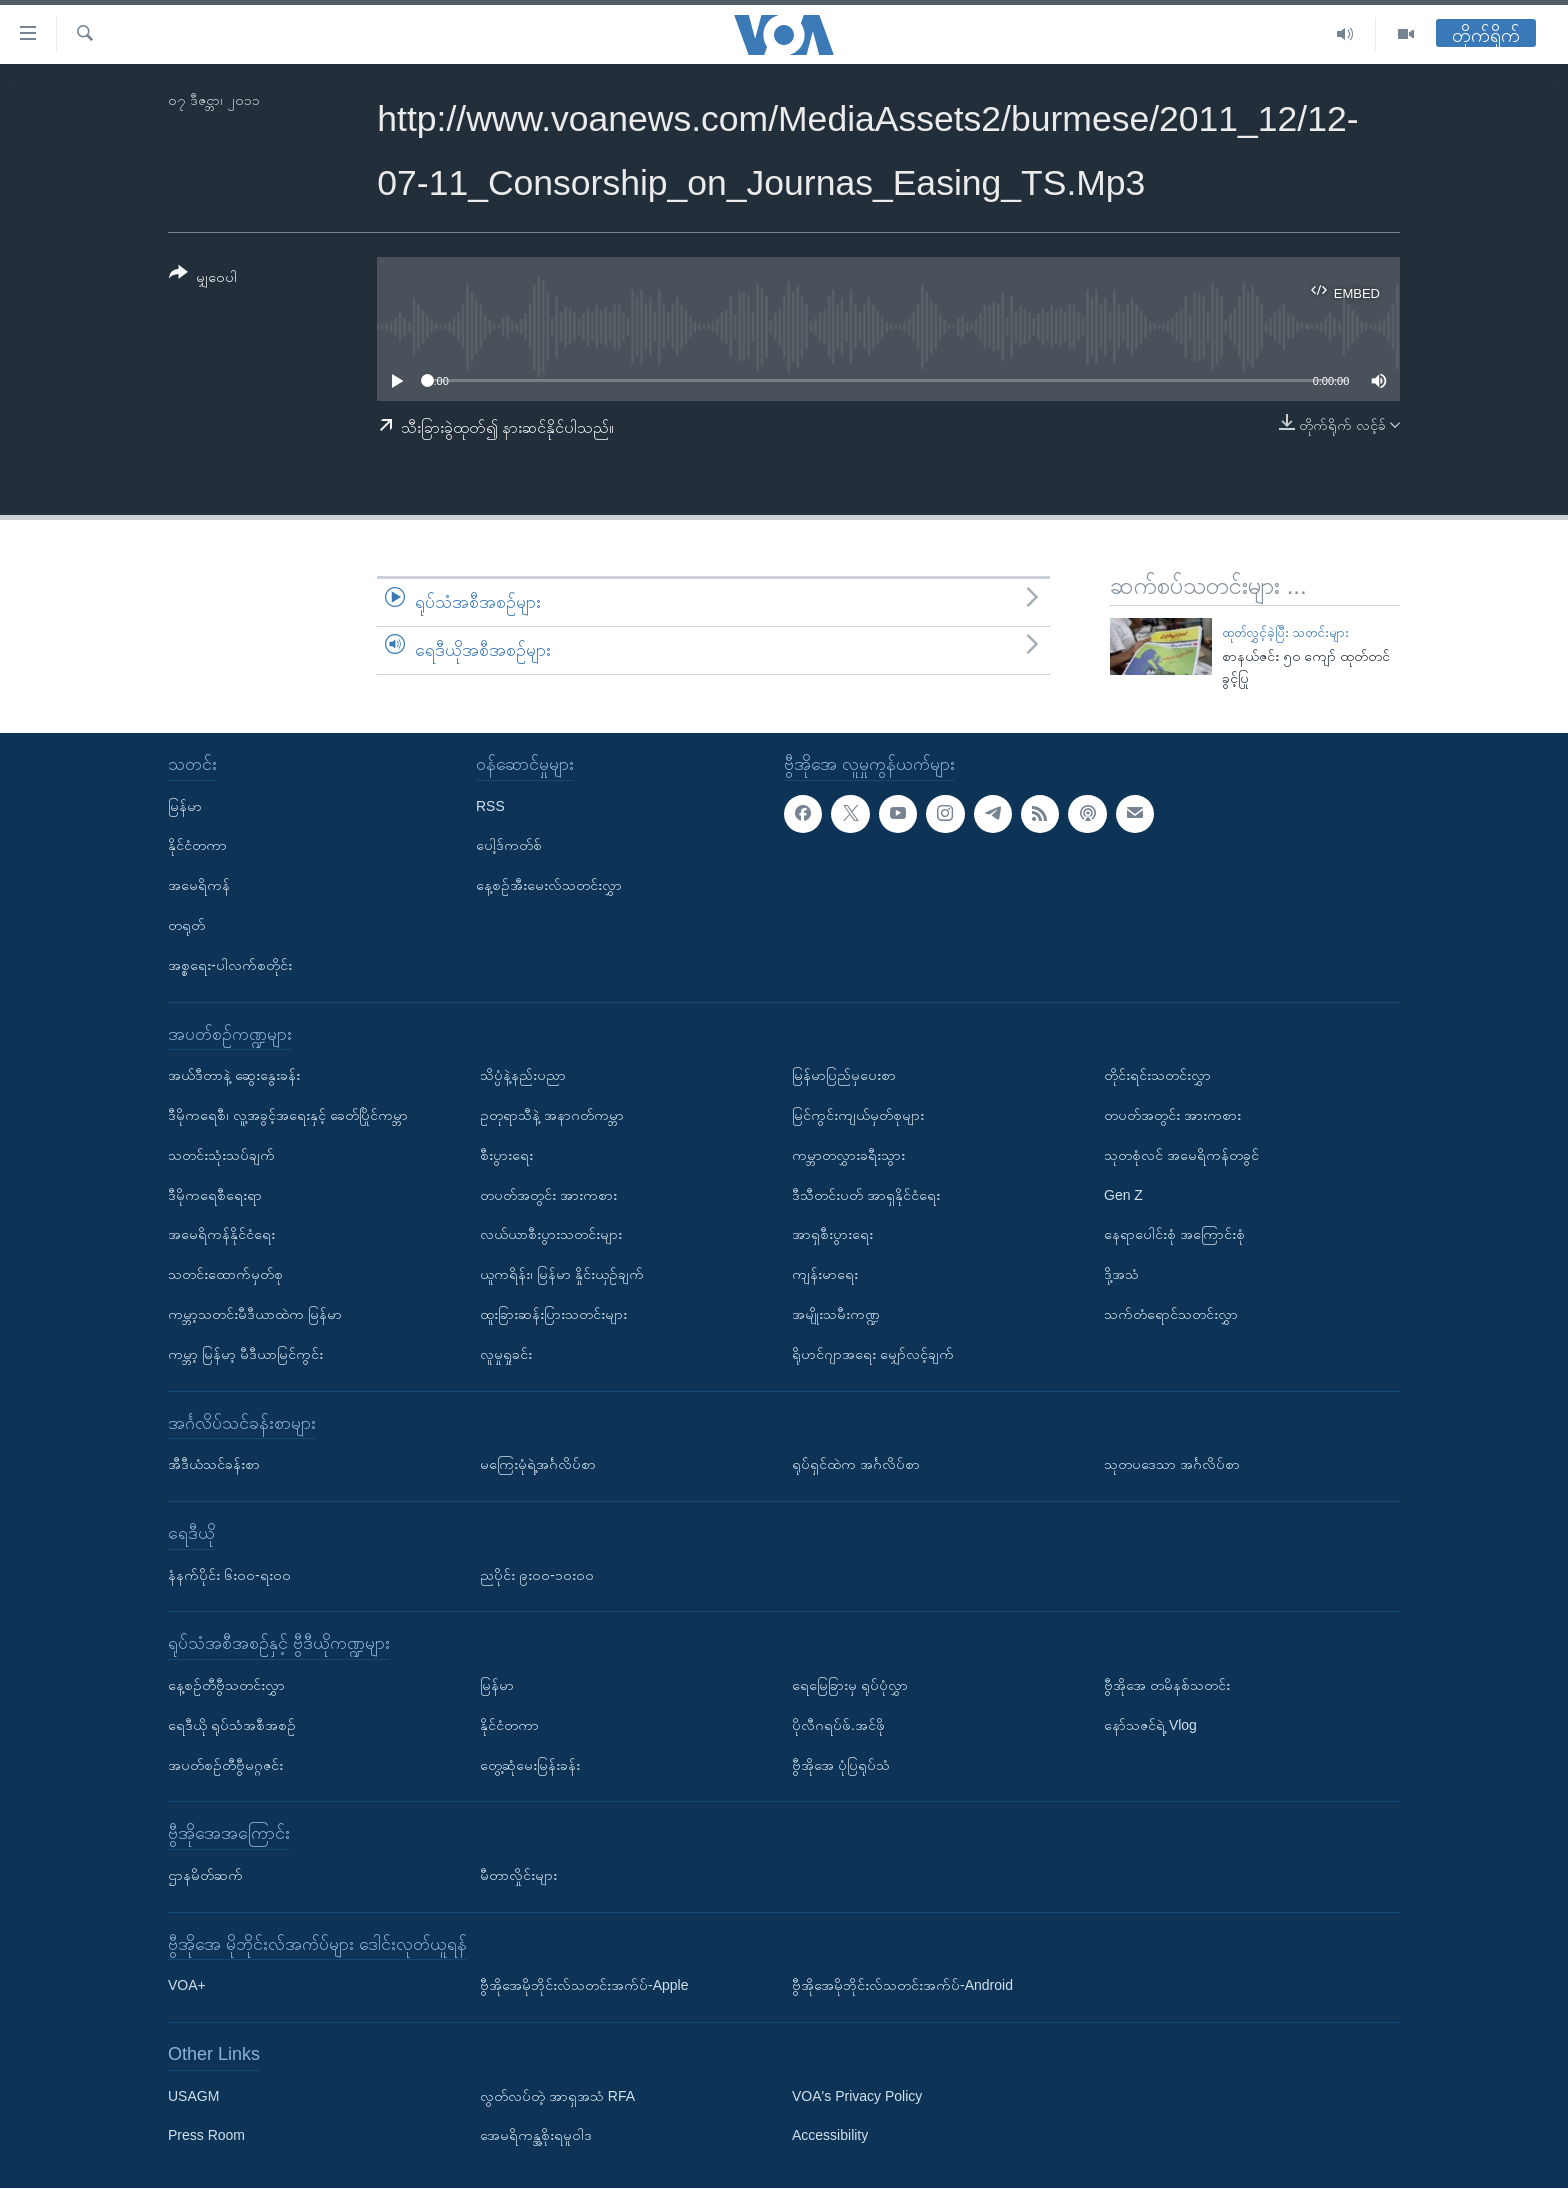  I want to click on နေ့စဉ်အီးမေးလ်သတင်းလွှာ, so click(549, 886).